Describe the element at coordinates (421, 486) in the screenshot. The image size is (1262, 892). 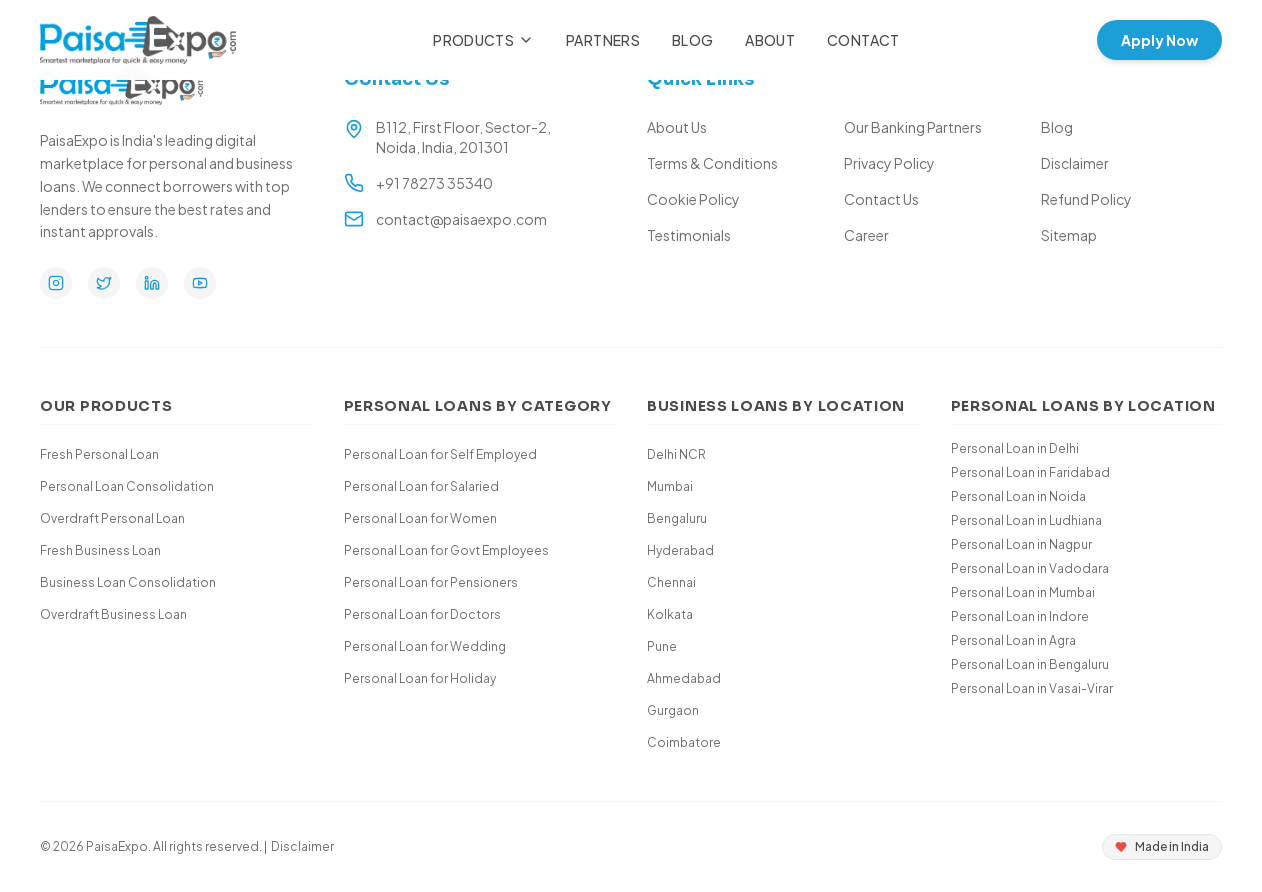
I see `Personal Loan for Salaried` at that location.